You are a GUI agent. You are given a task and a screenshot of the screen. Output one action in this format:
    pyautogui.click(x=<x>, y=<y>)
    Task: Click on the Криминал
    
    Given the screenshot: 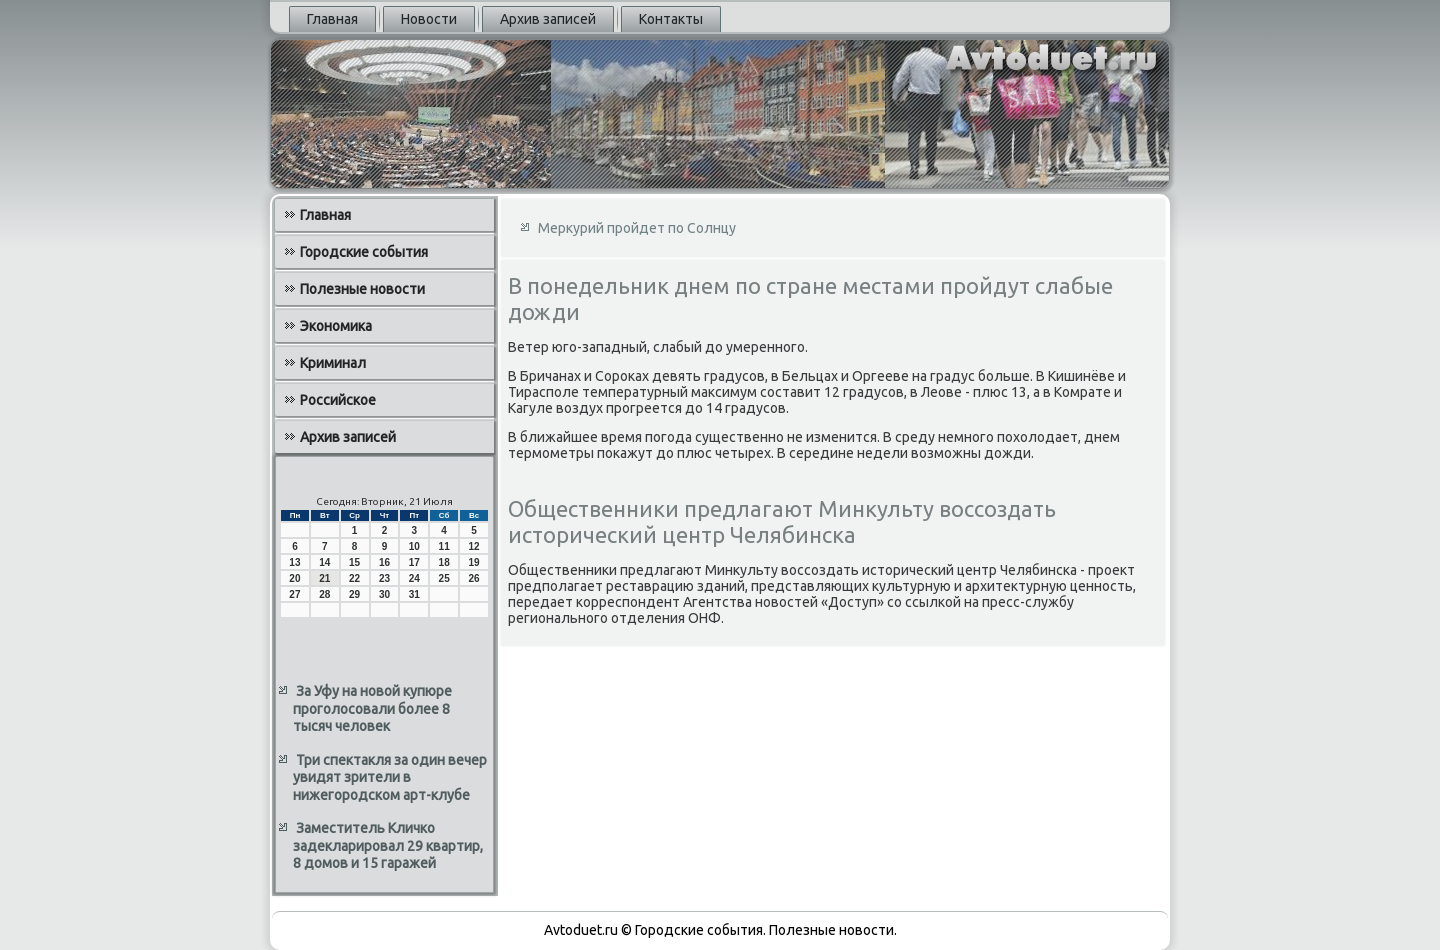 What is the action you would take?
    pyautogui.click(x=333, y=363)
    